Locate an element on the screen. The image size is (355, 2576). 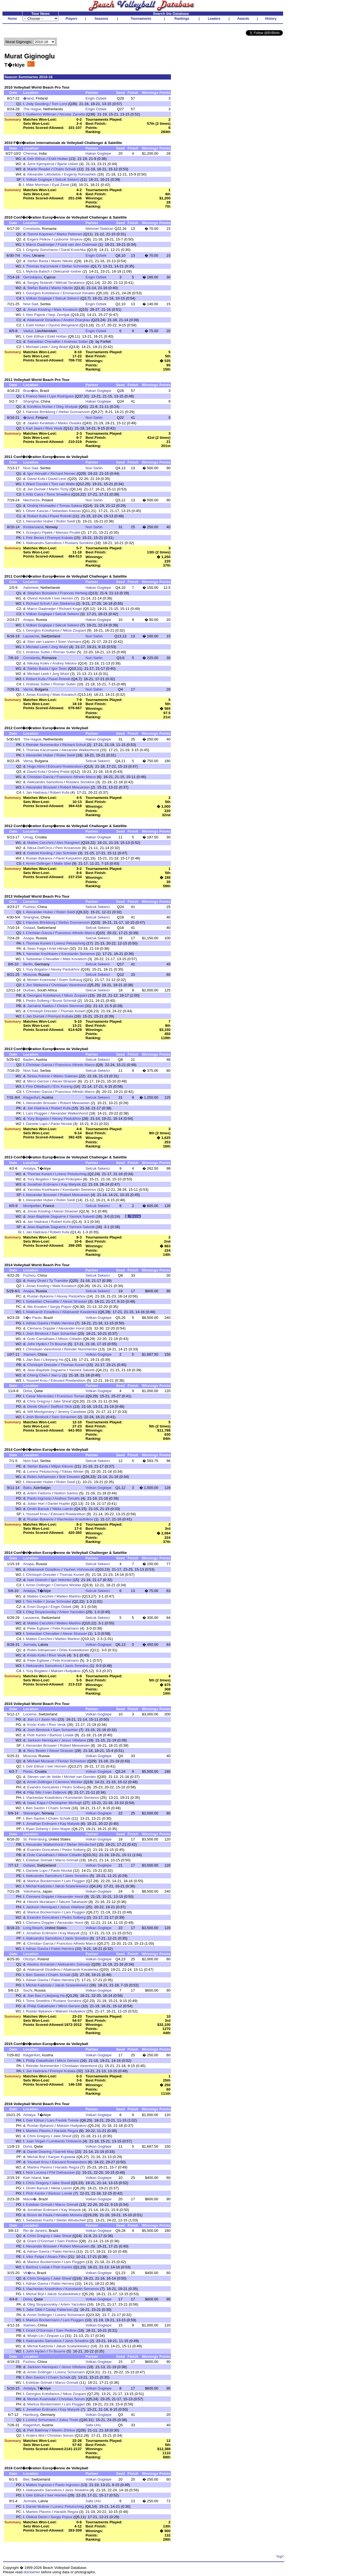
Bjarte Usken is located at coordinates (67, 164).